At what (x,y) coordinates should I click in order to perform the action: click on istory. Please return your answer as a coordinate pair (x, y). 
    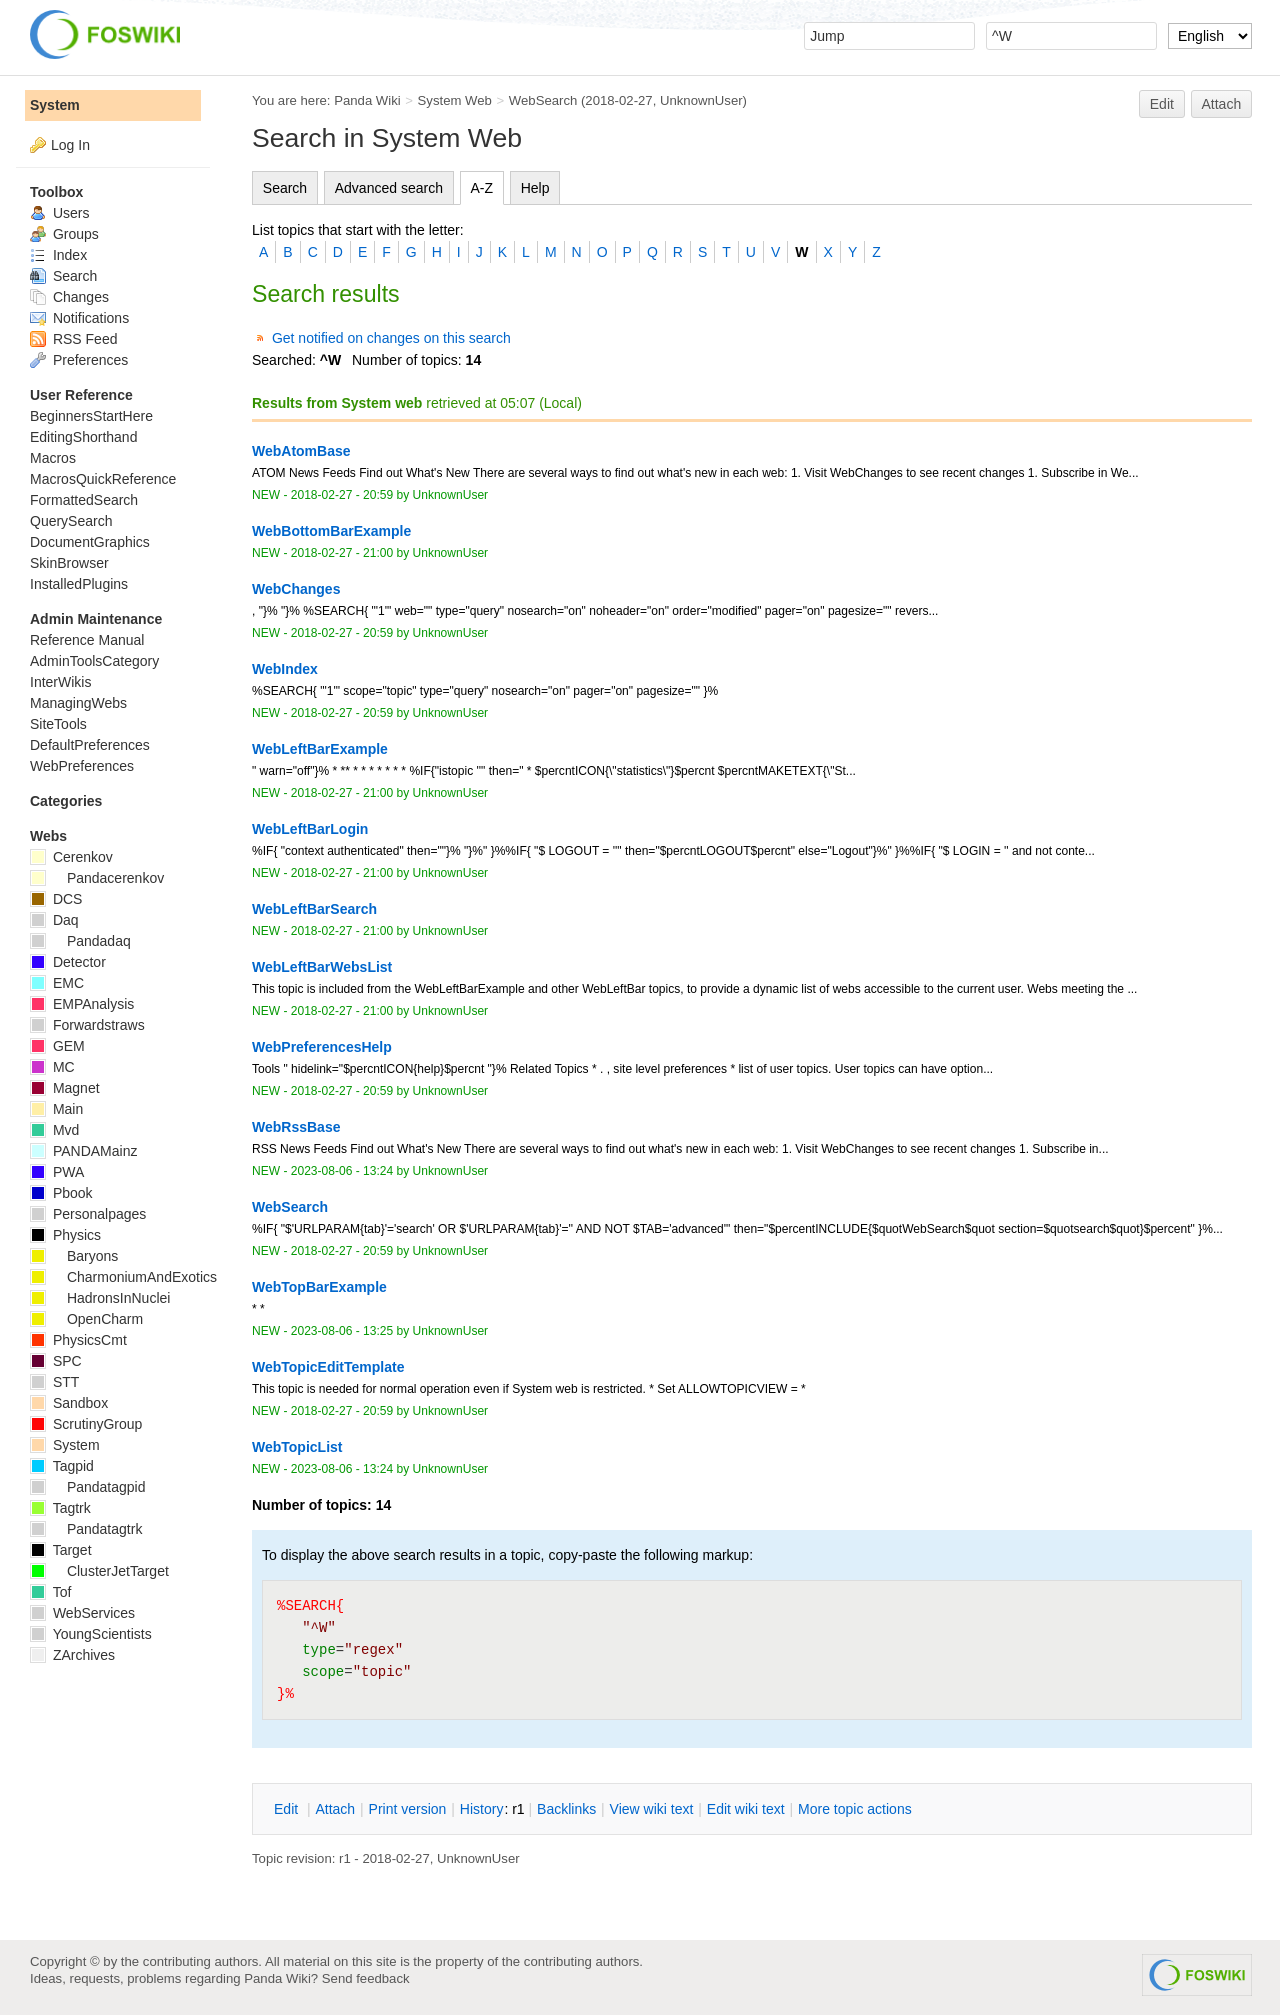
    Looking at the image, I should click on (482, 1809).